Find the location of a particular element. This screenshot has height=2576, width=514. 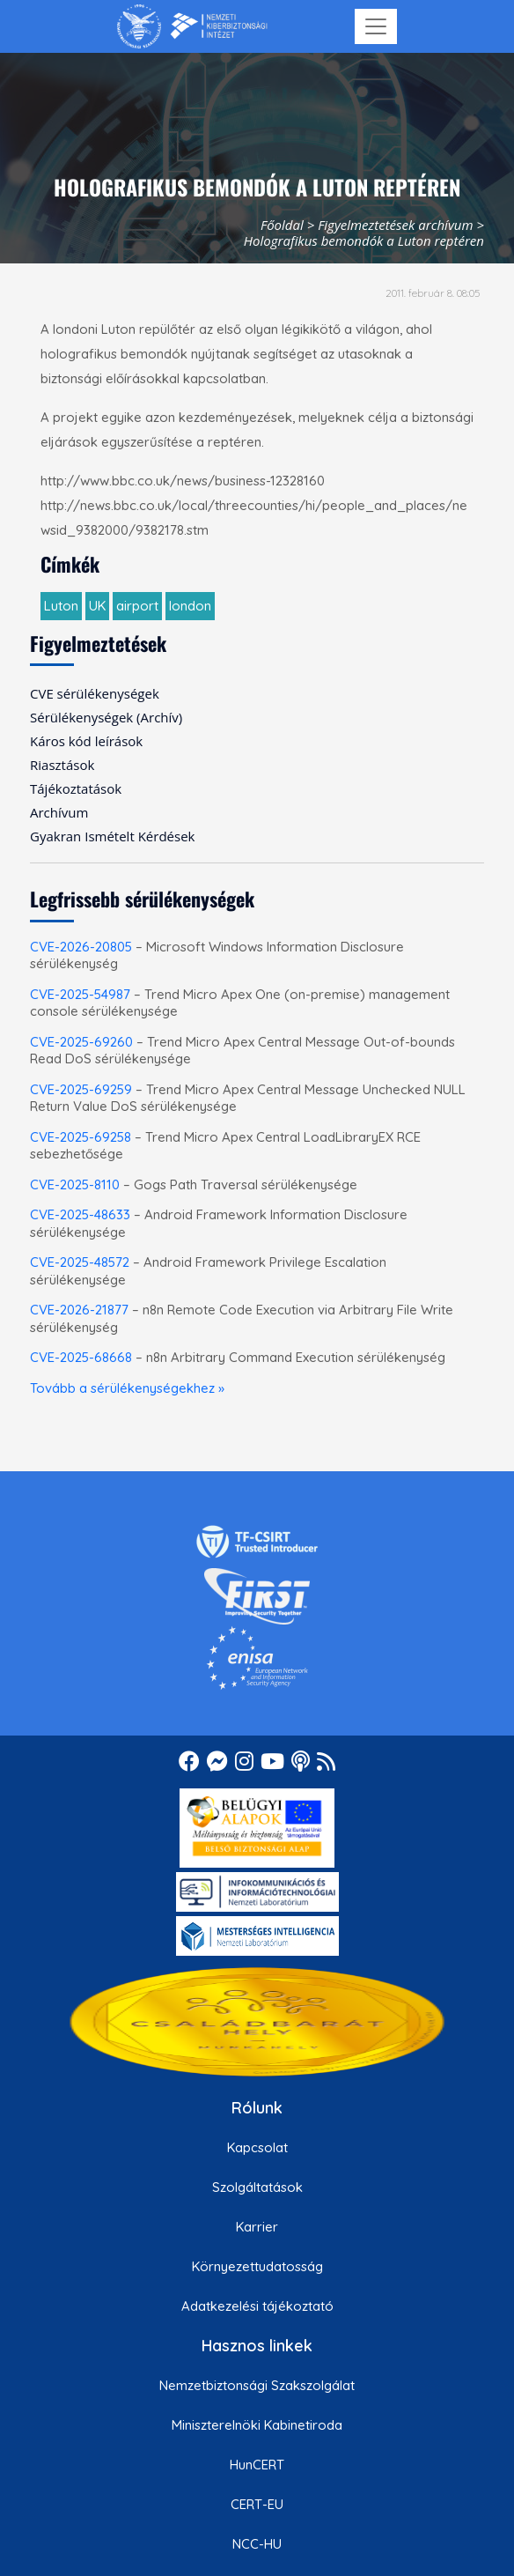

UK is located at coordinates (97, 605).